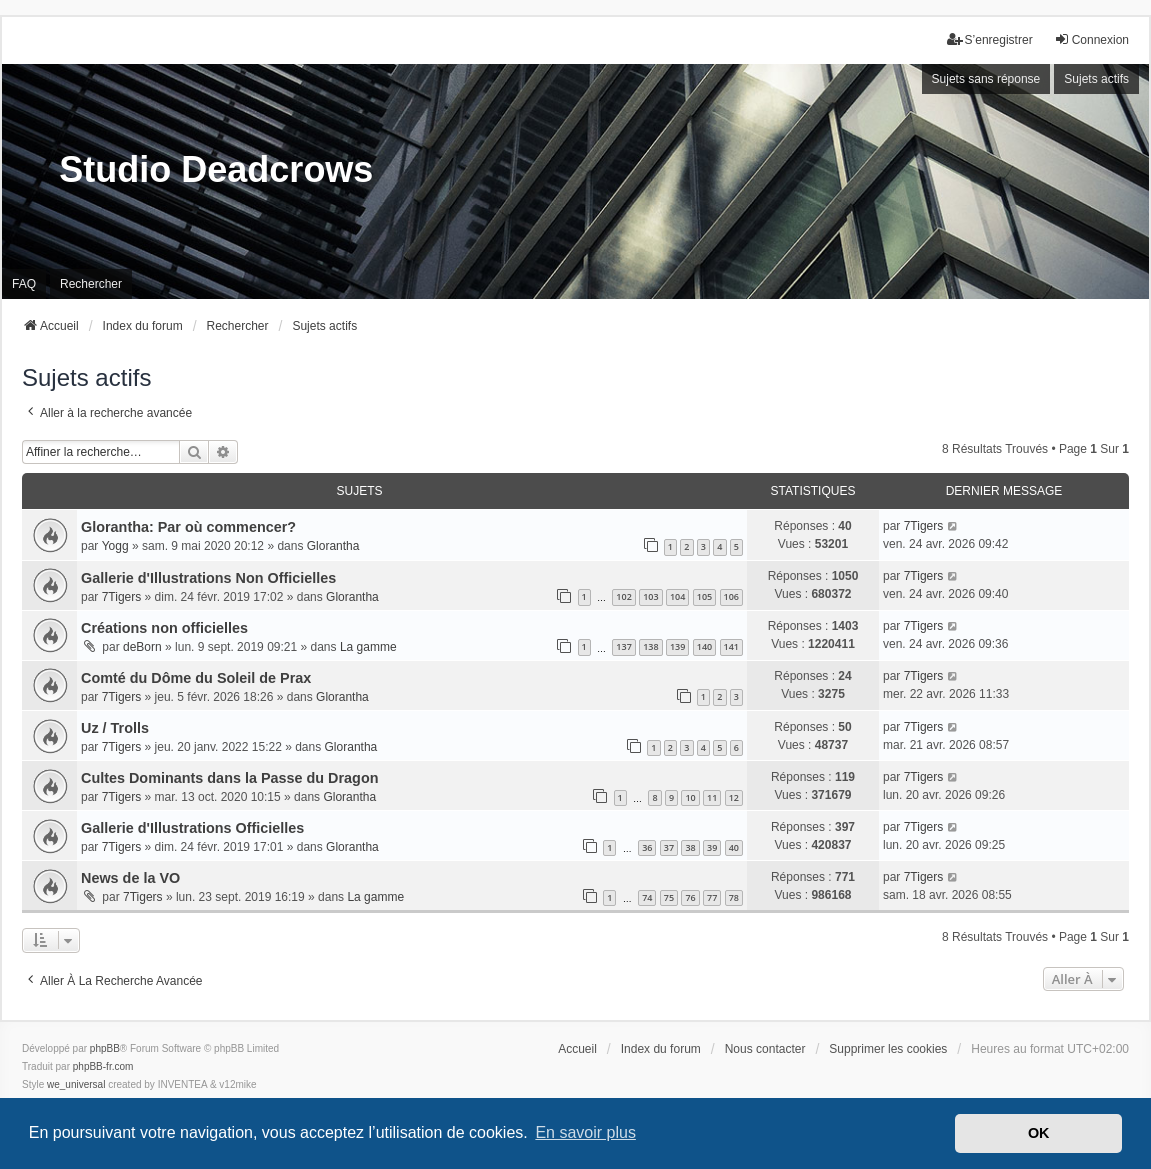  Describe the element at coordinates (924, 526) in the screenshot. I see `7Tigers` at that location.